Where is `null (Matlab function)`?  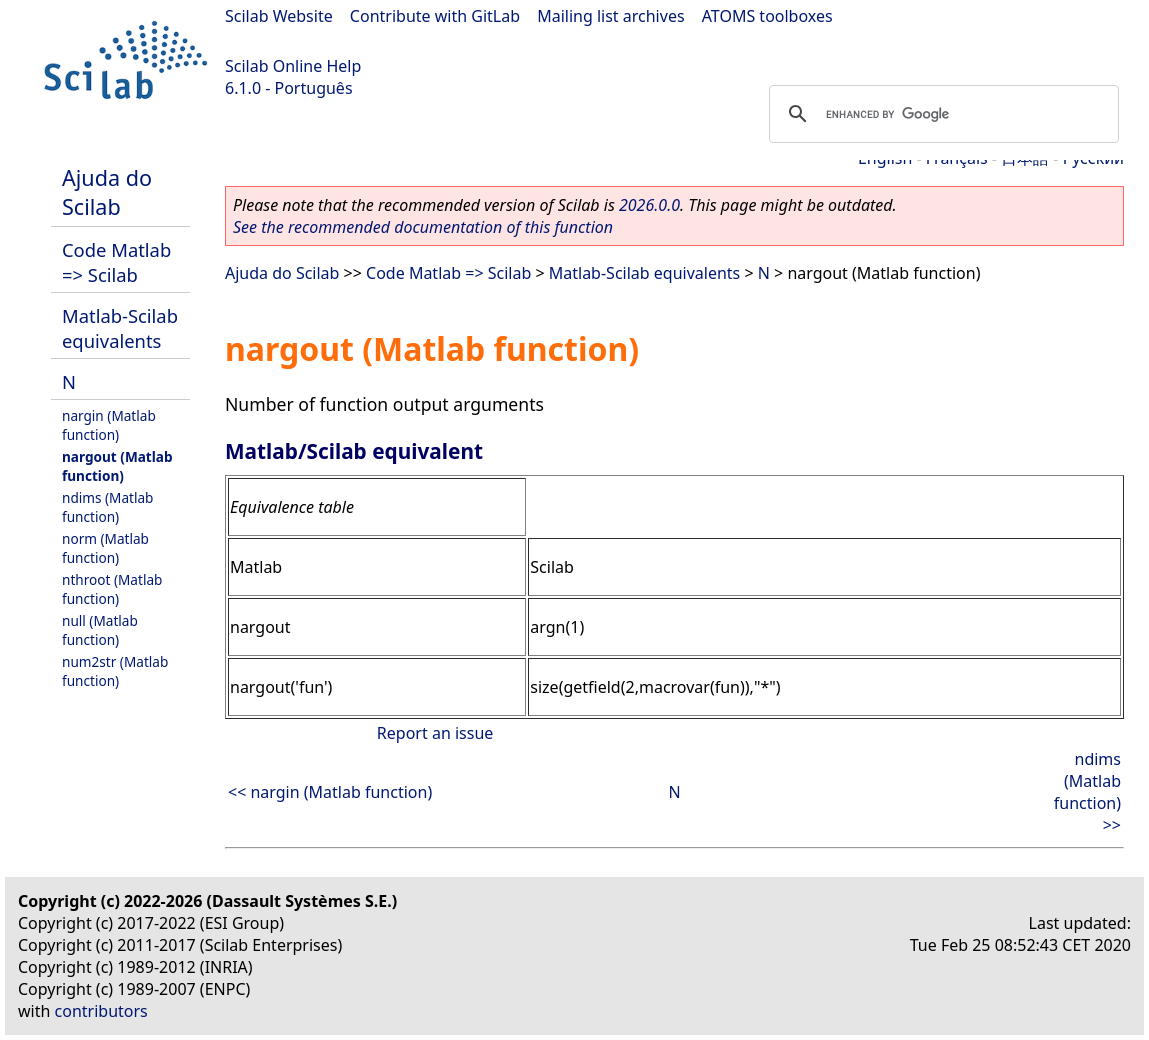 null (Matlab function) is located at coordinates (100, 630).